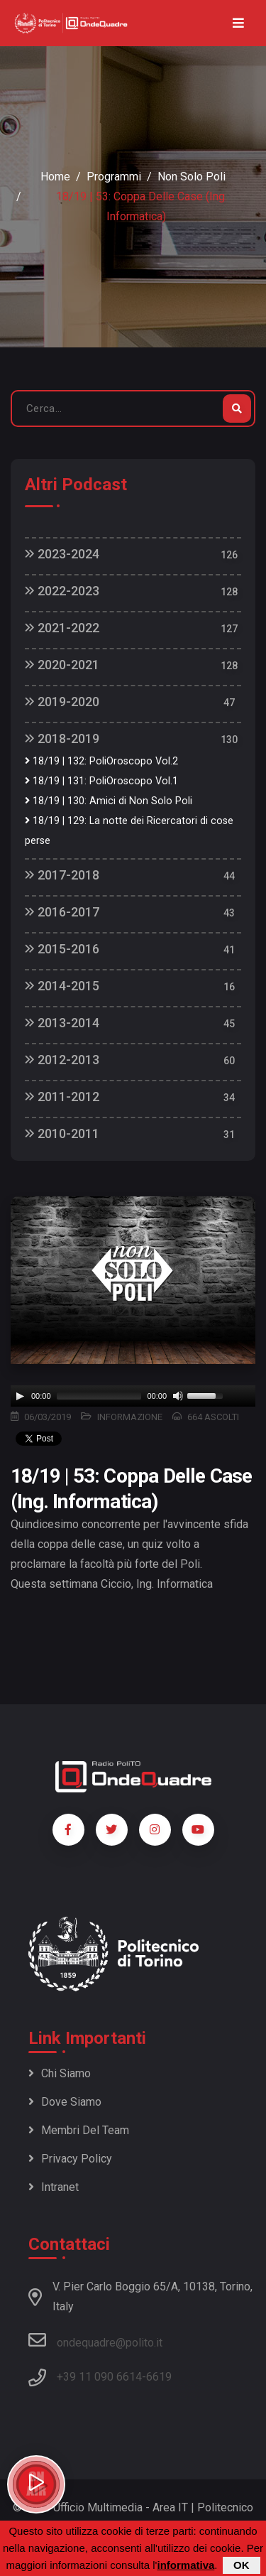  What do you see at coordinates (62, 701) in the screenshot?
I see `2019-2020` at bounding box center [62, 701].